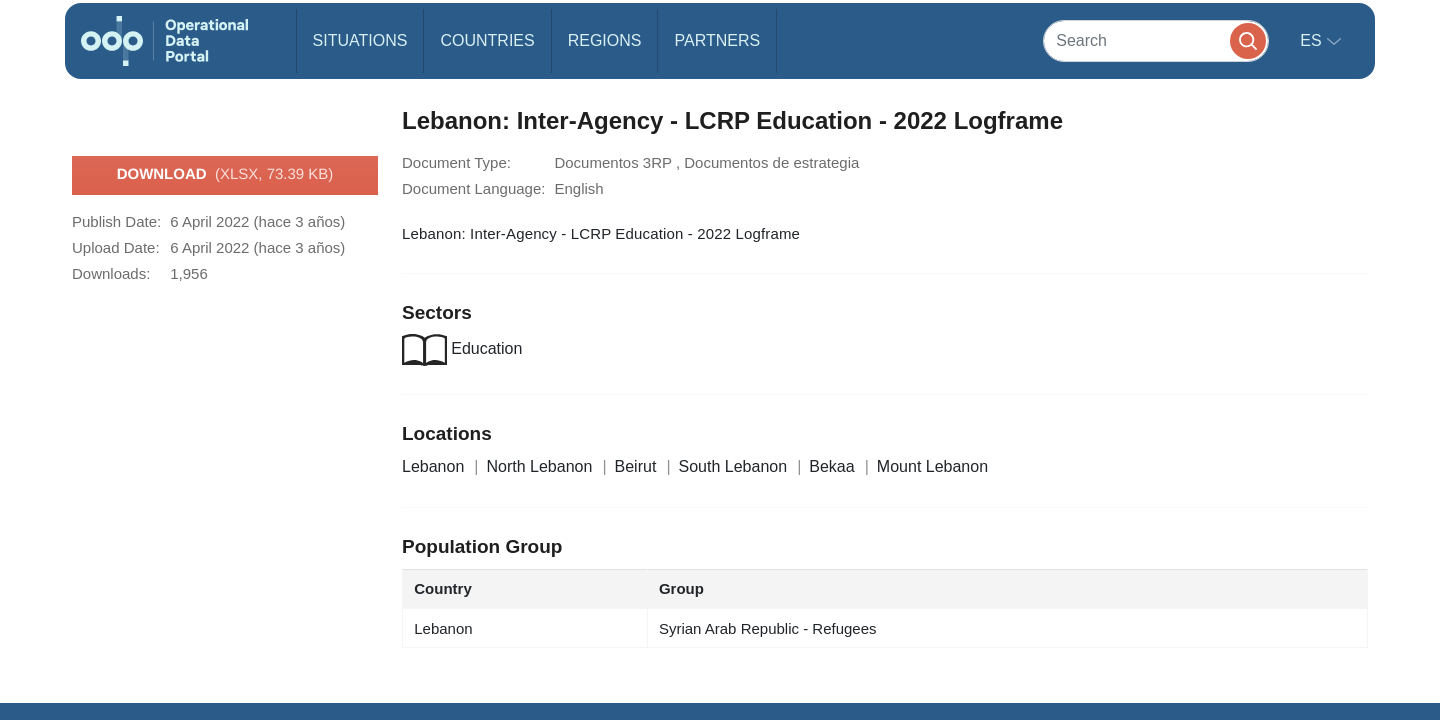 This screenshot has width=1440, height=720. I want to click on Countries, so click(487, 40).